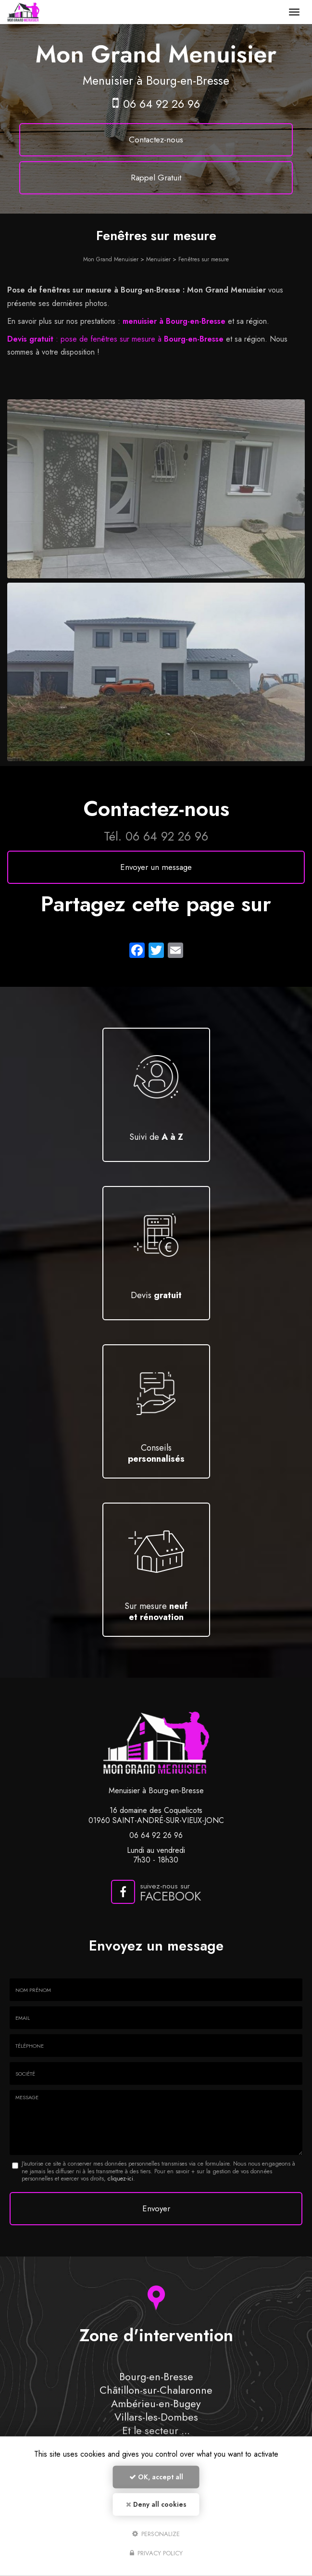 This screenshot has height=2576, width=312. I want to click on cliquez-ici, so click(120, 2178).